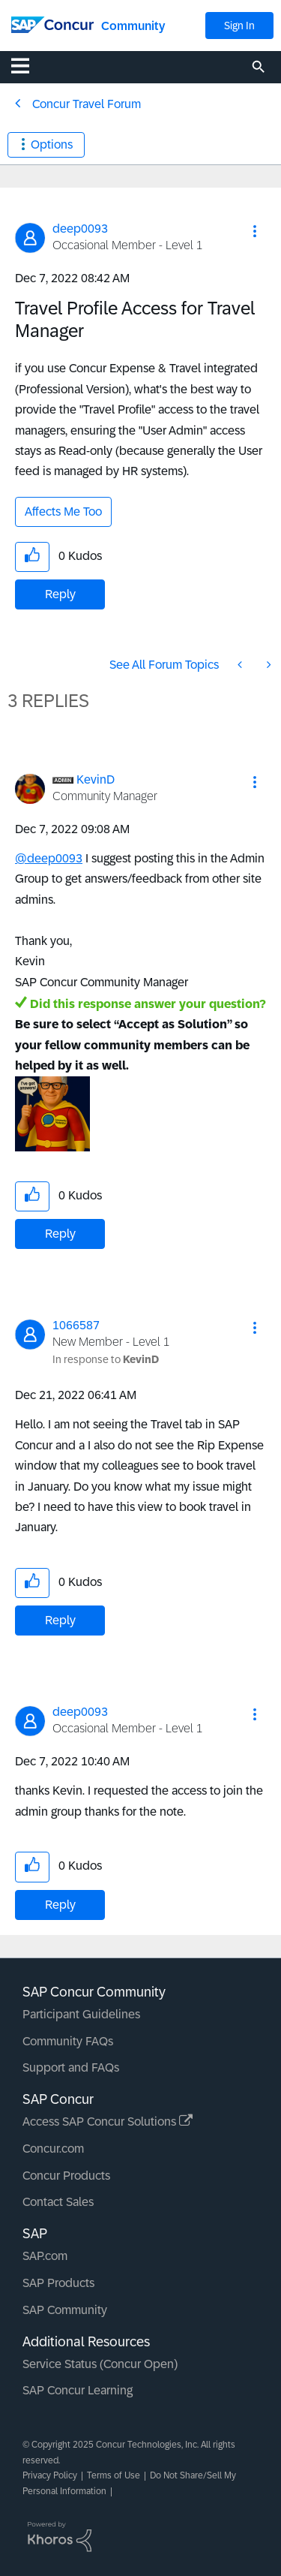 This screenshot has width=281, height=2576. I want to click on Support and FAQs, so click(70, 2067).